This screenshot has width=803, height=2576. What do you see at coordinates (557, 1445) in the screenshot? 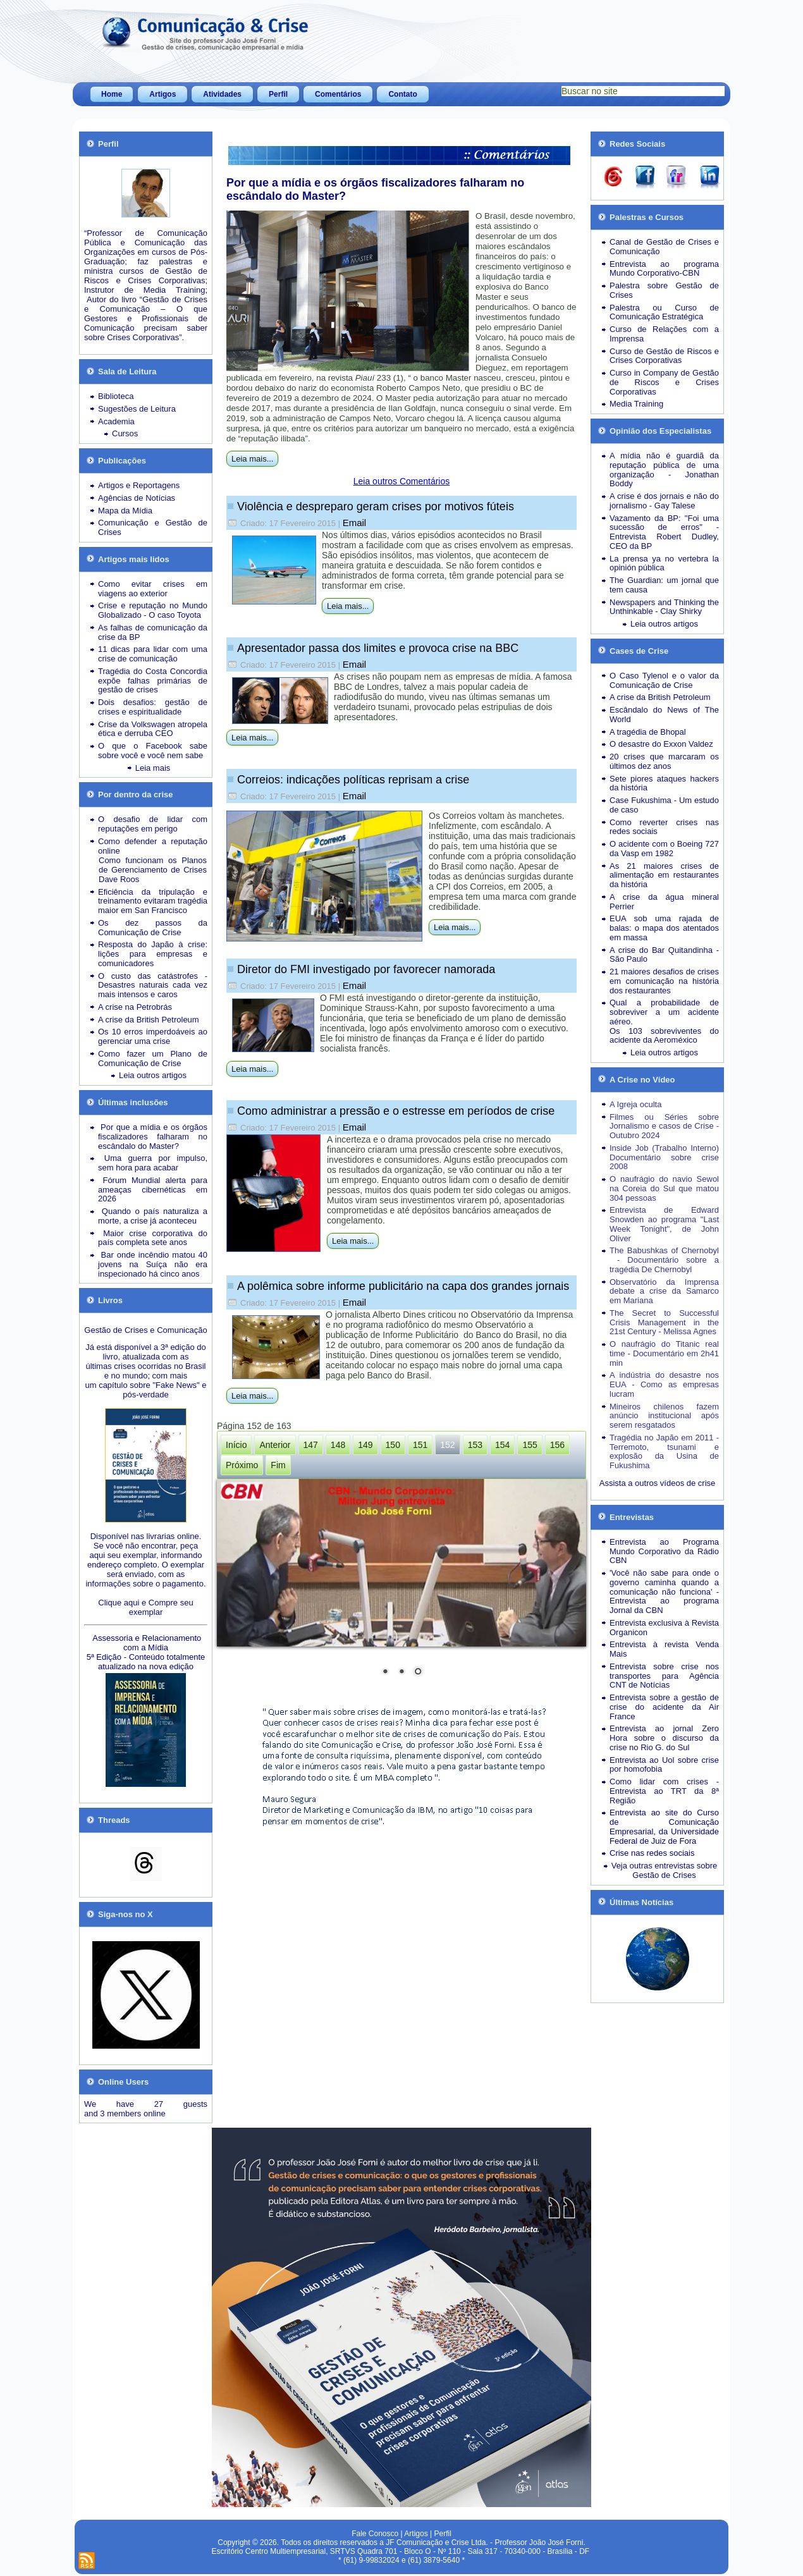
I see `156` at bounding box center [557, 1445].